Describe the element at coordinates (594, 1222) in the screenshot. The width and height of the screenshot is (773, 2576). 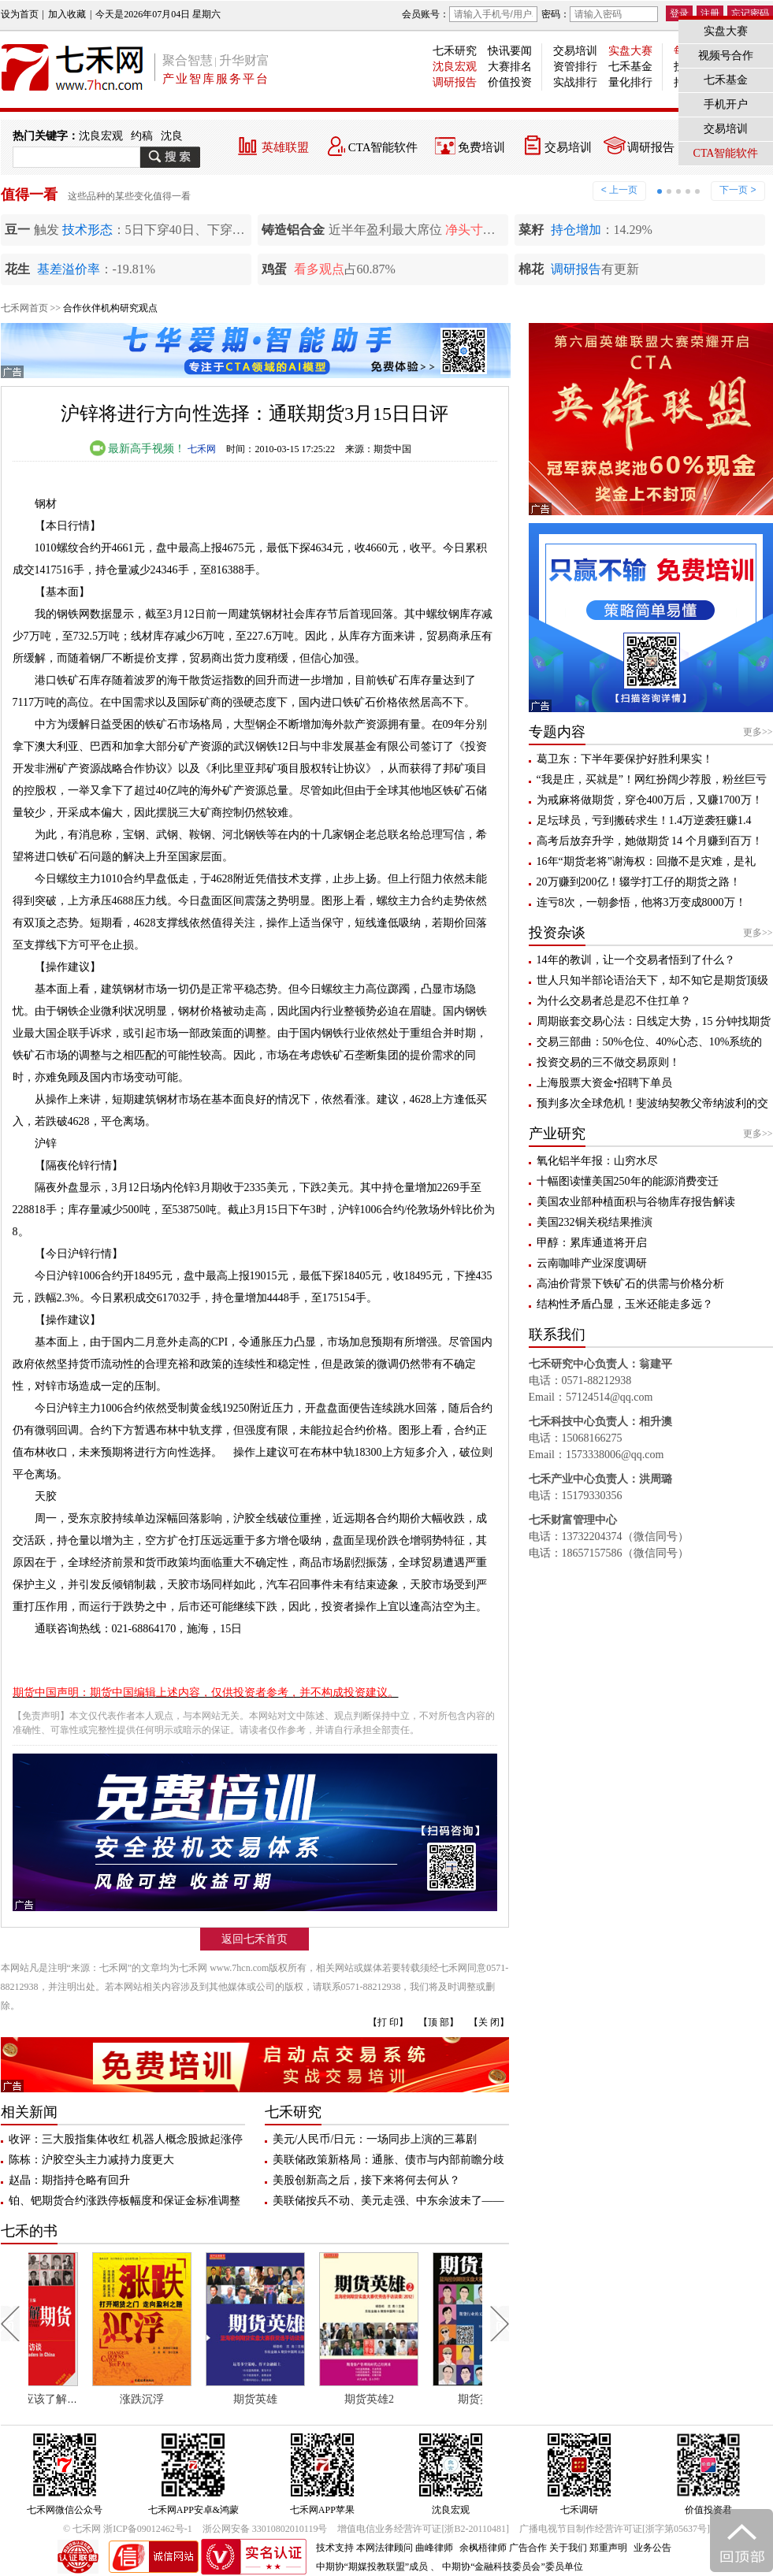
I see `美国232铜关税结果推演` at that location.